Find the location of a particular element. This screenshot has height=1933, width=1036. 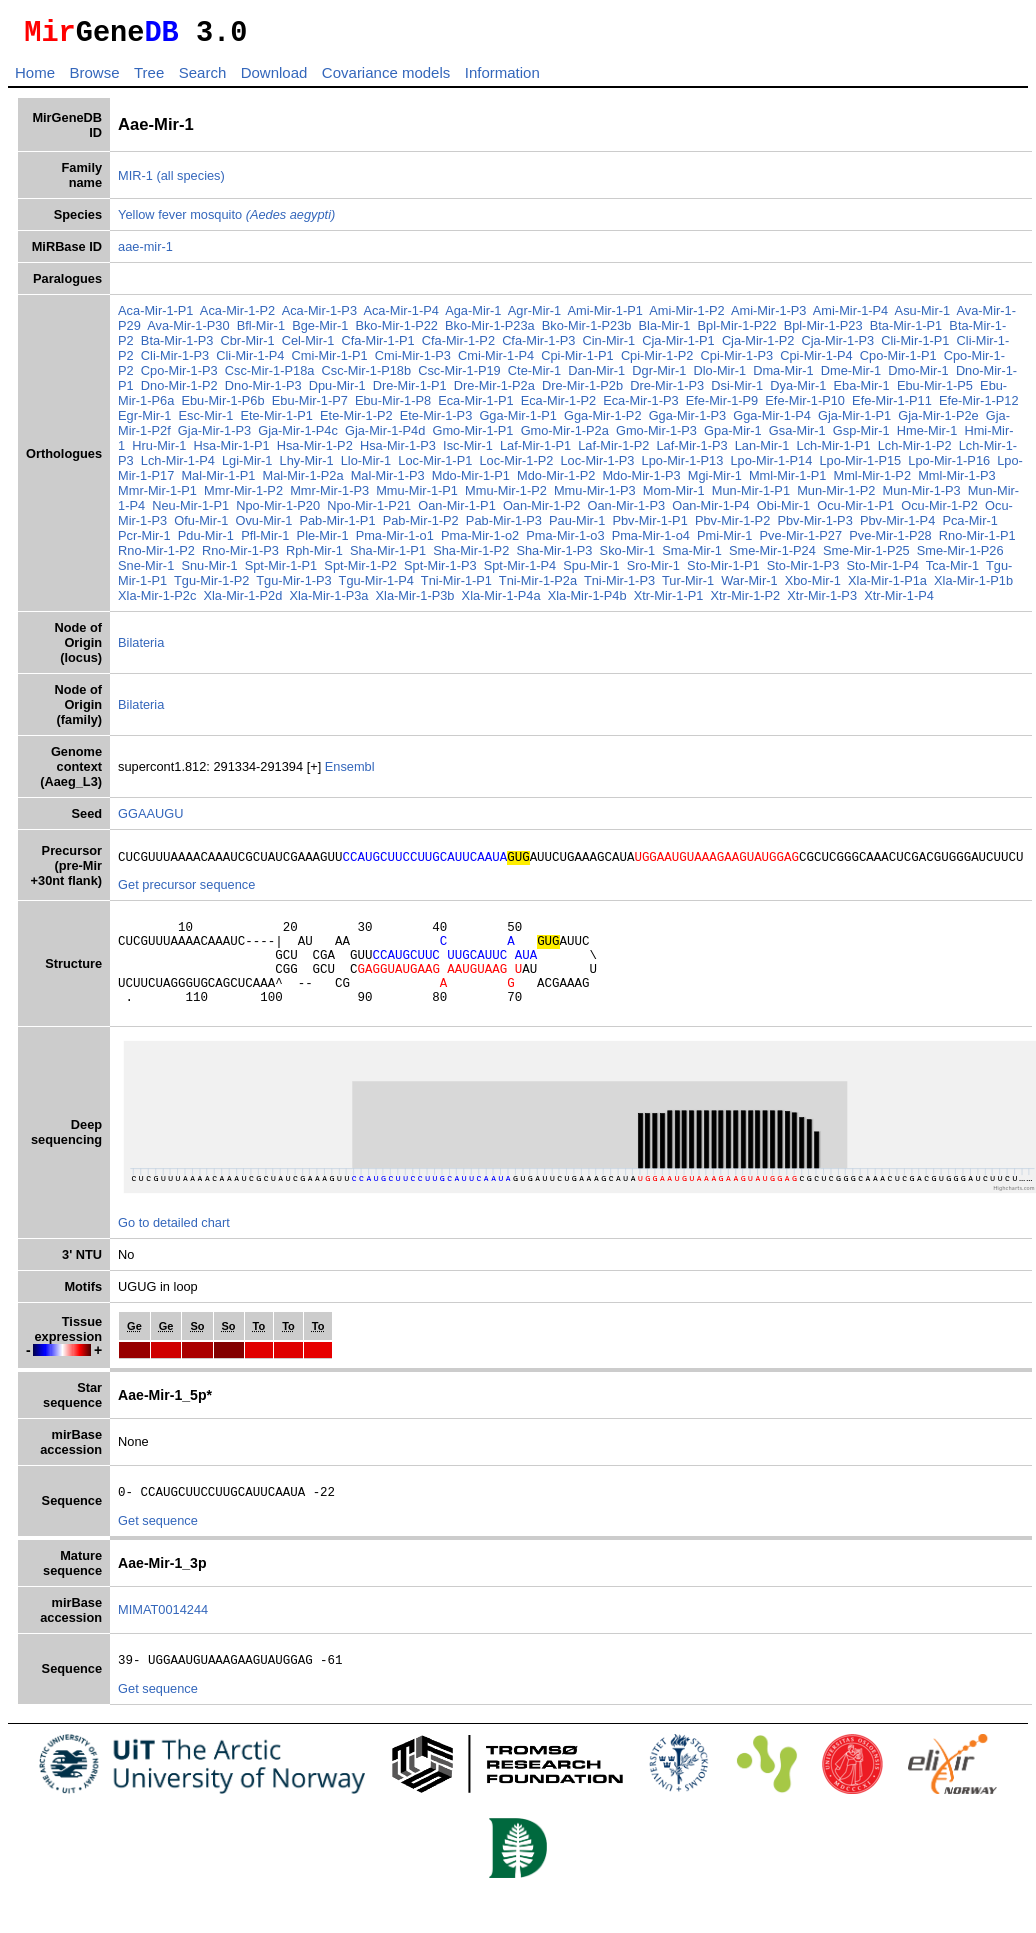

Eba-Mir-1 is located at coordinates (862, 391).